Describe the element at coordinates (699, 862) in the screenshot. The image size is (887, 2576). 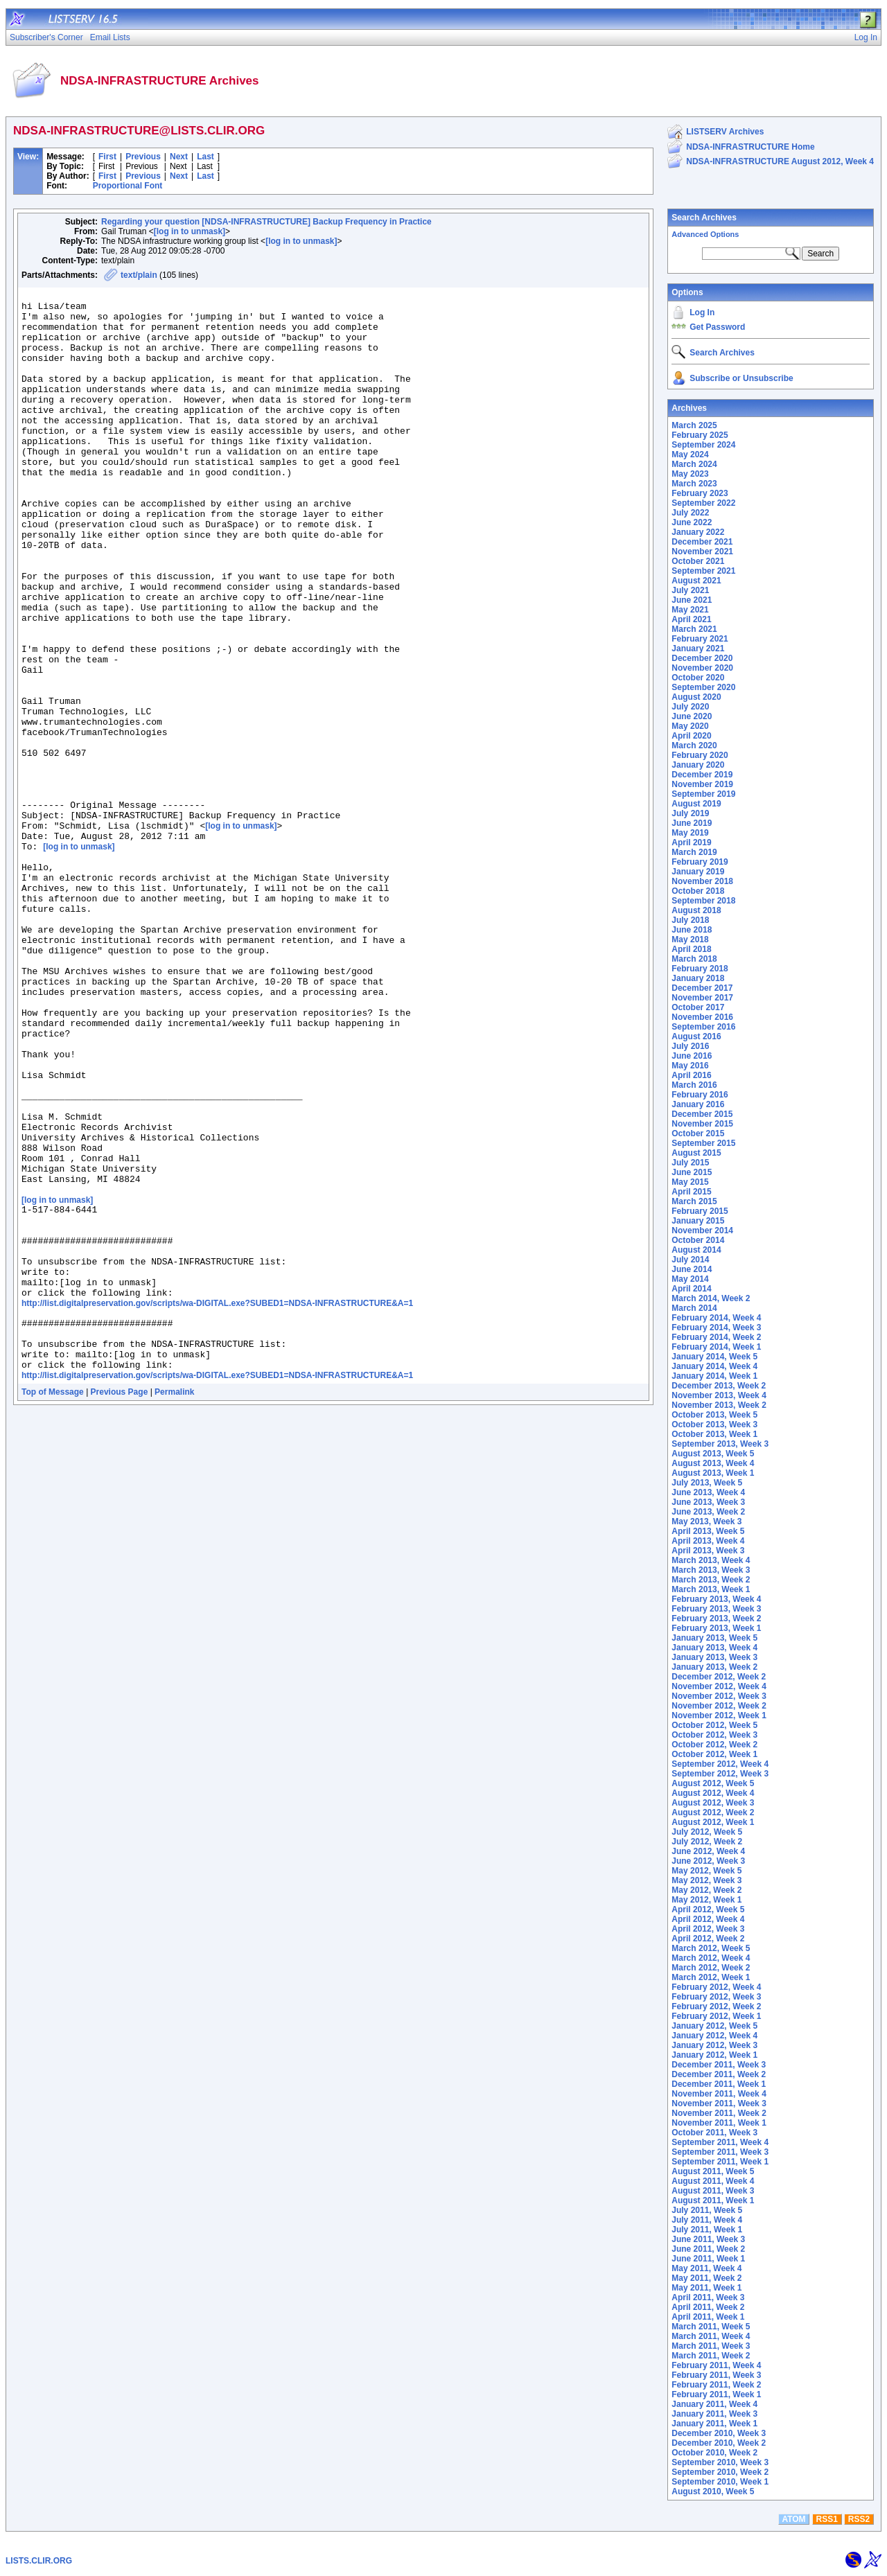
I see `February 2019` at that location.